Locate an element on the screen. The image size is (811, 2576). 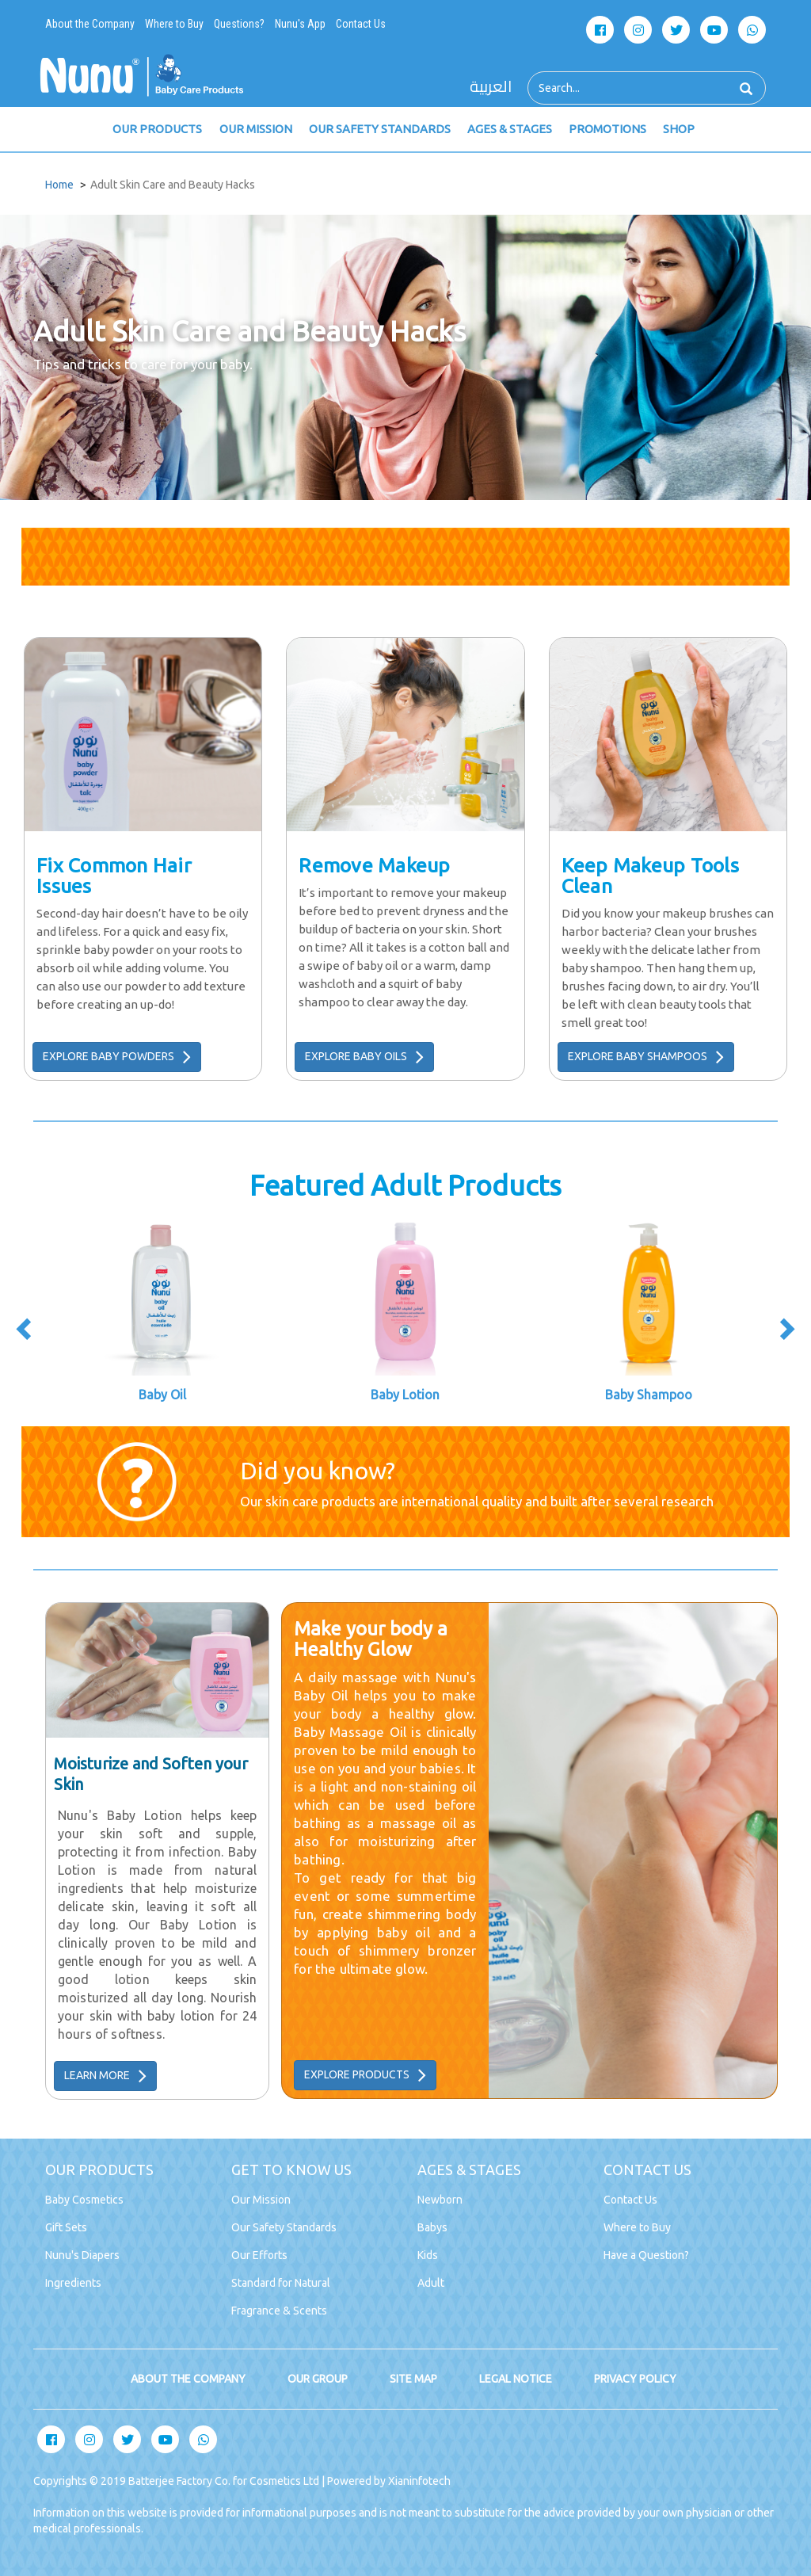
AGES & STAGES is located at coordinates (506, 129).